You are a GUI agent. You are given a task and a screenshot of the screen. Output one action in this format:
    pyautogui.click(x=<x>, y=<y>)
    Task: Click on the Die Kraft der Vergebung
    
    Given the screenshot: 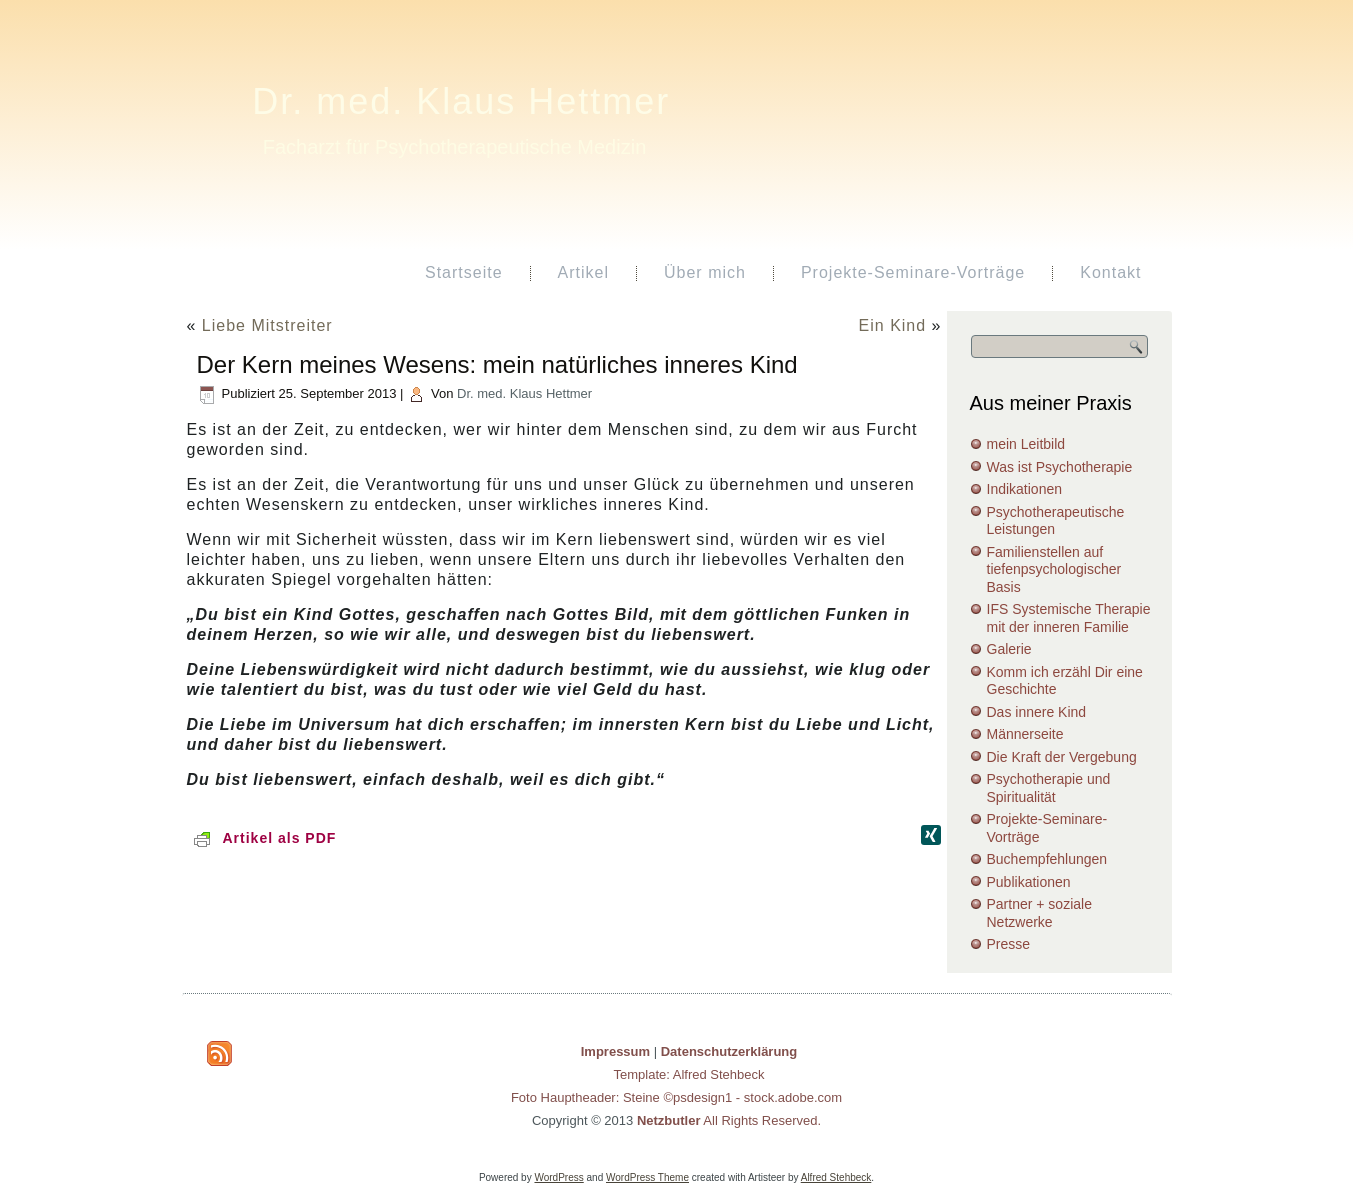 What is the action you would take?
    pyautogui.click(x=1062, y=757)
    